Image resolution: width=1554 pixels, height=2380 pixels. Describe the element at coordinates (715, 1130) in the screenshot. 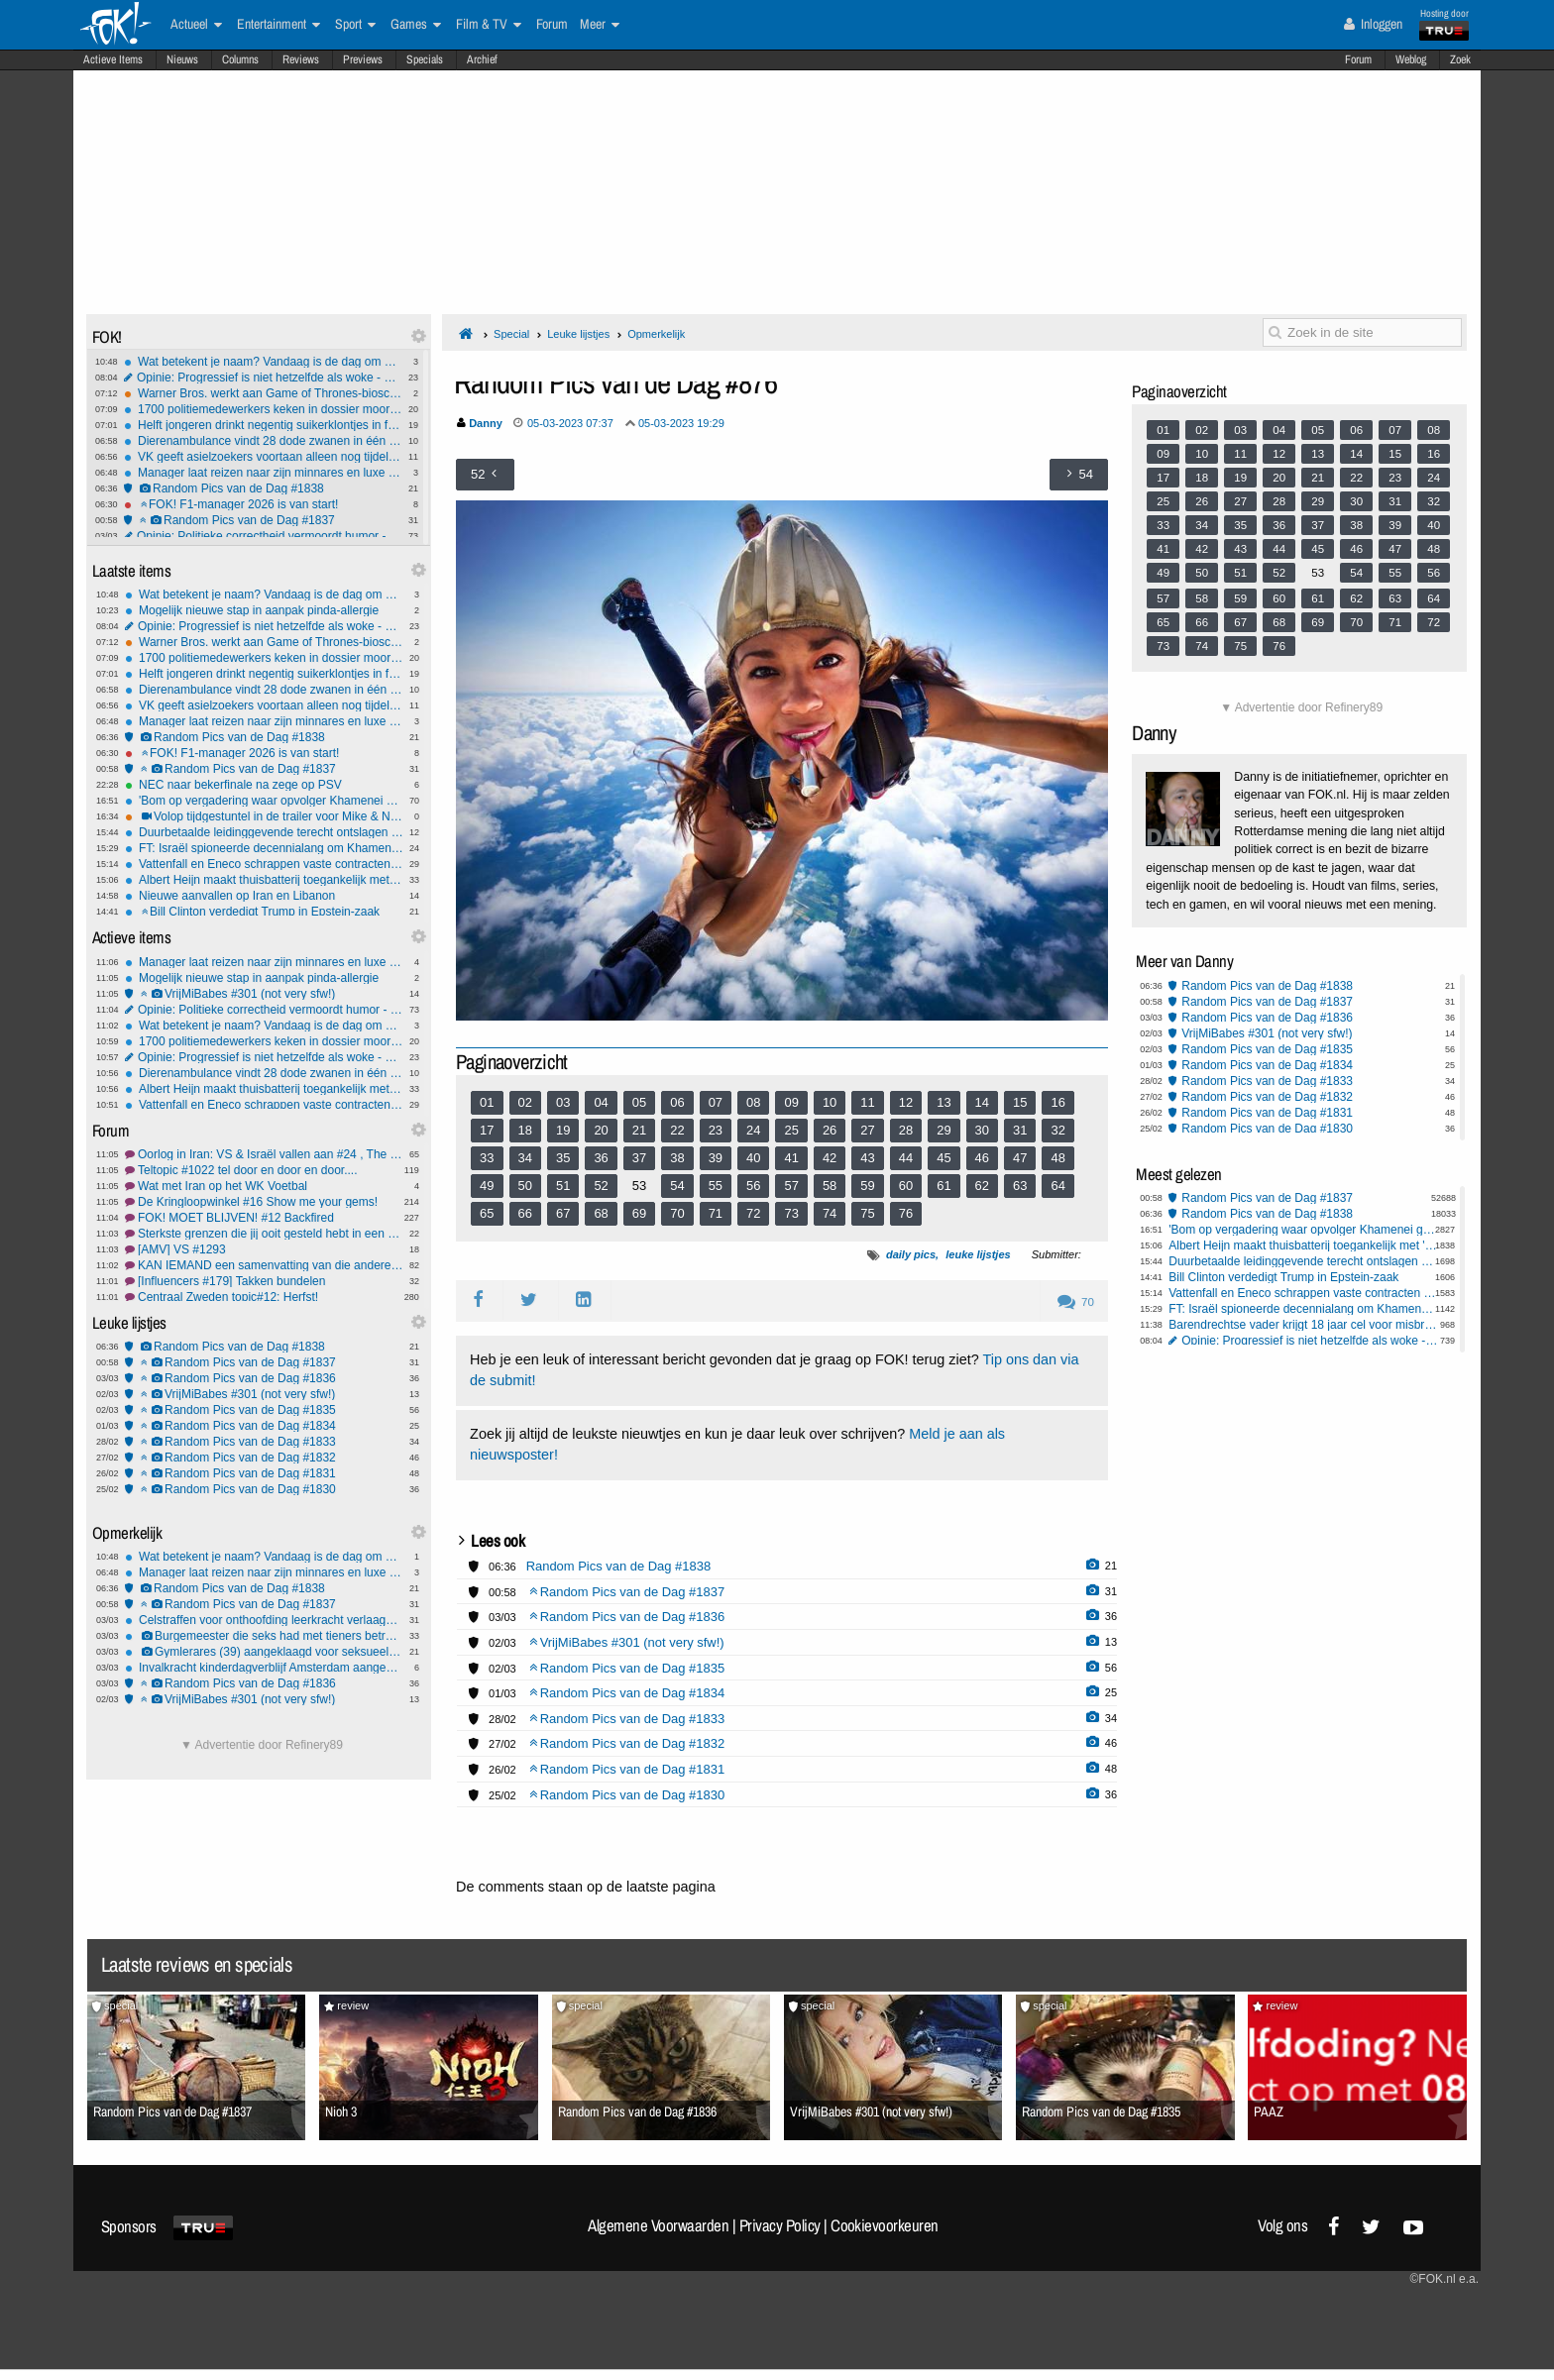

I see `23` at that location.